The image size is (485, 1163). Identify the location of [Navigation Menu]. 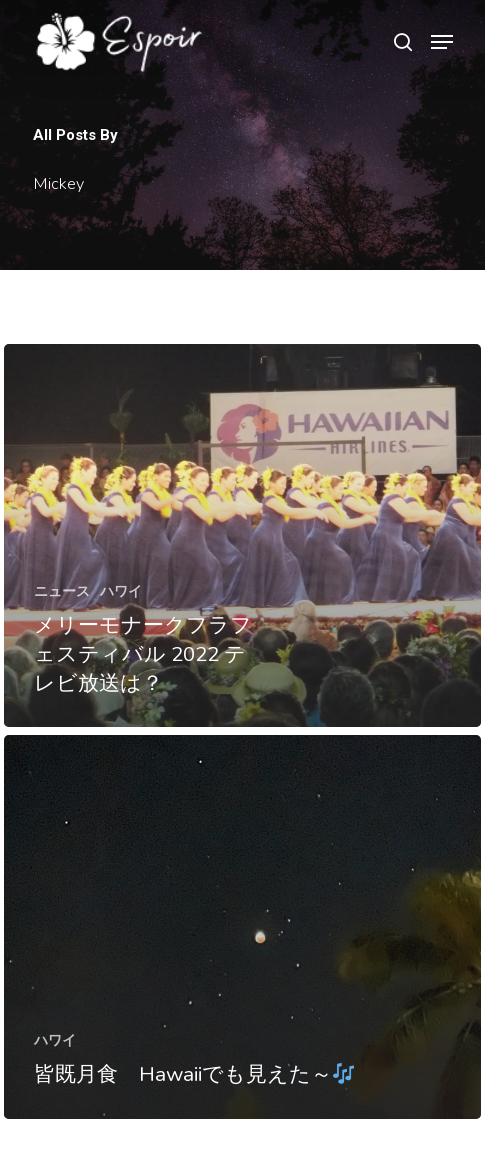
(442, 42).